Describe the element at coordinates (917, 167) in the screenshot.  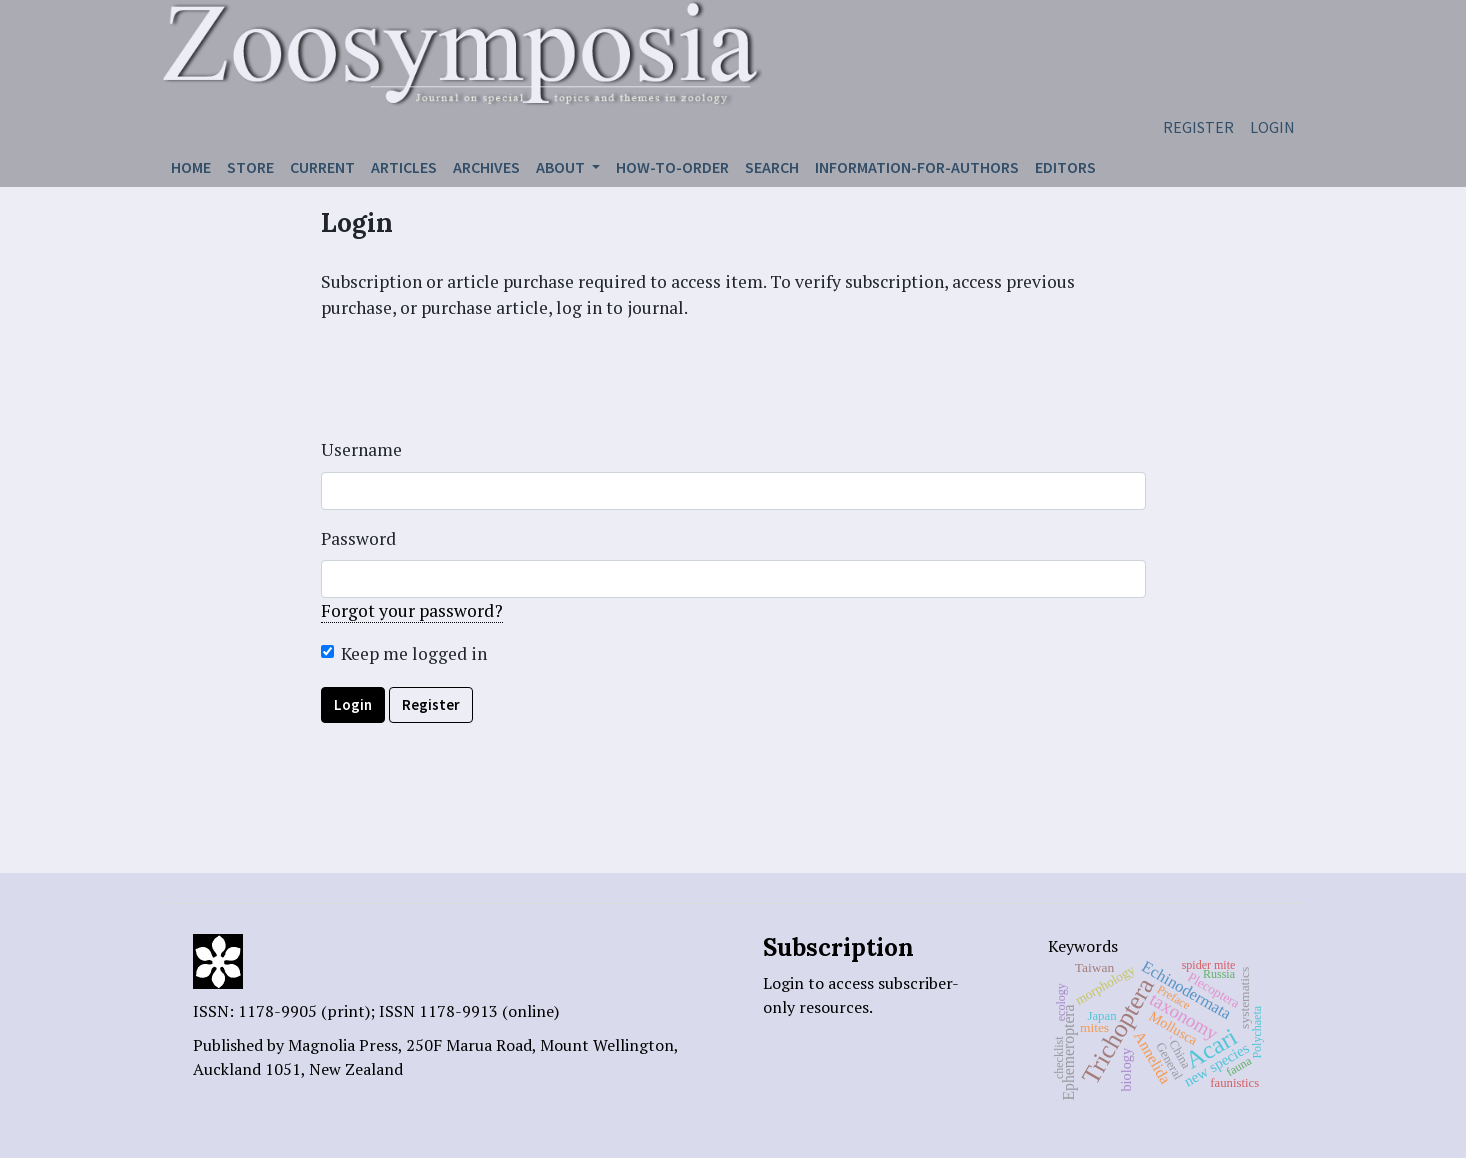
I see `Information-for-authors` at that location.